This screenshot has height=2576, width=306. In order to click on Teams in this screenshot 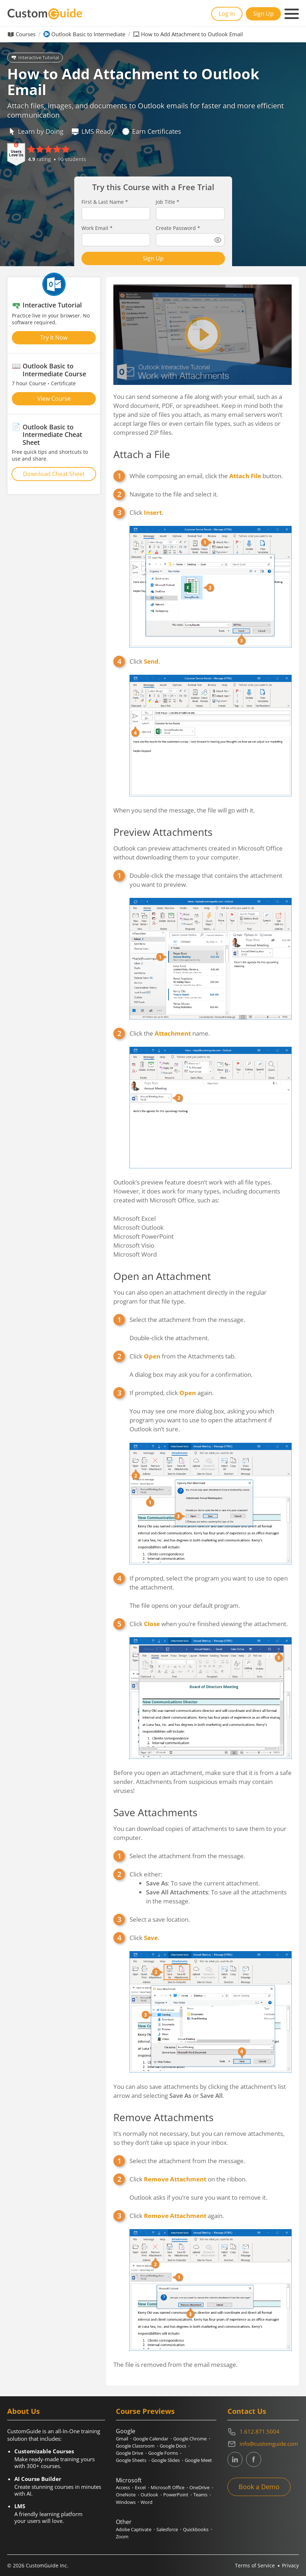, I will do `click(200, 2494)`.